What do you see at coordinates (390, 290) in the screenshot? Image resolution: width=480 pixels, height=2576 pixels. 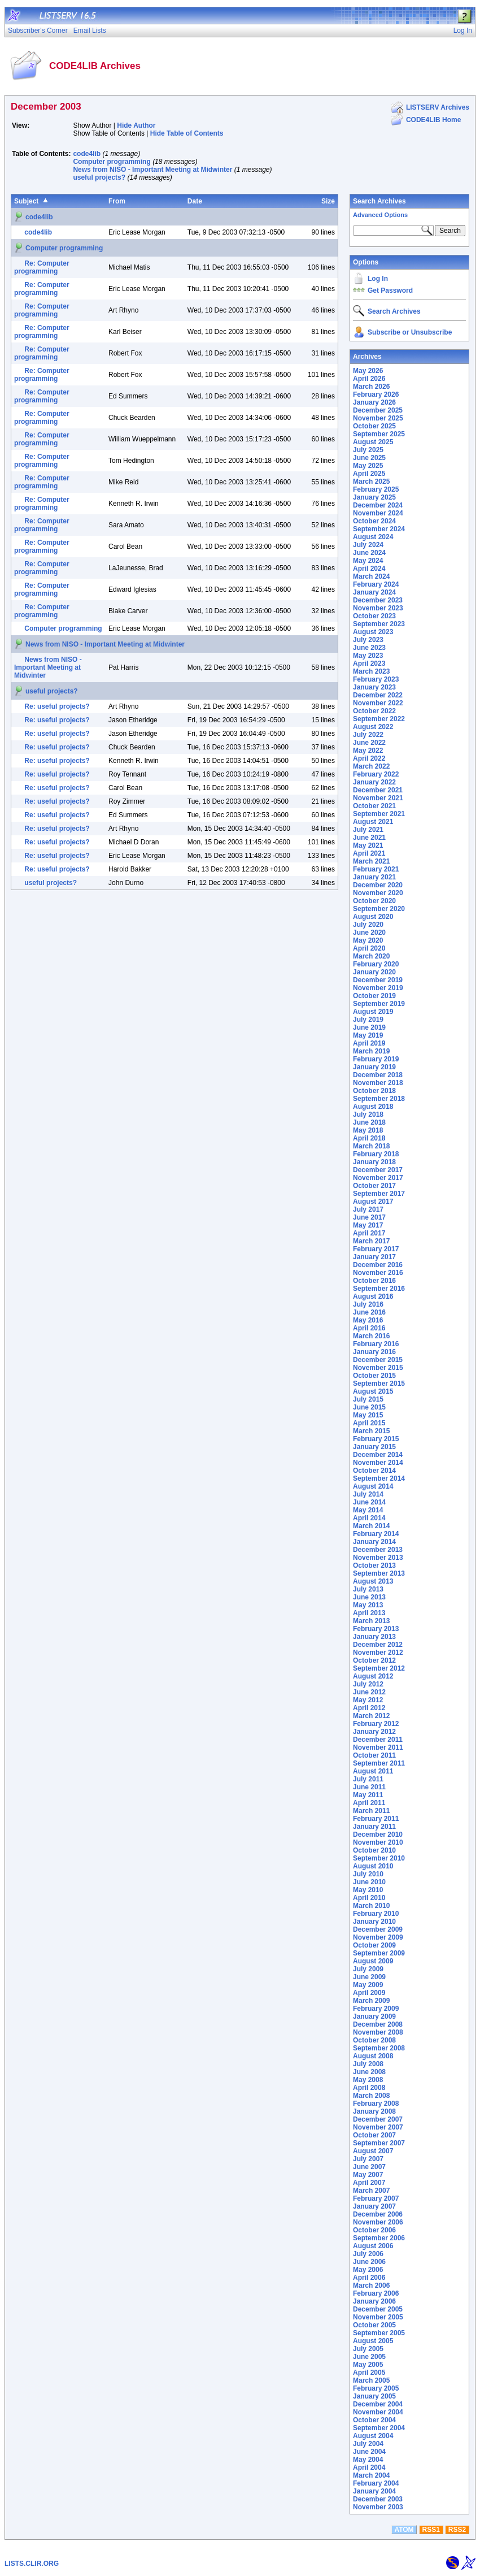 I see `Get Password` at bounding box center [390, 290].